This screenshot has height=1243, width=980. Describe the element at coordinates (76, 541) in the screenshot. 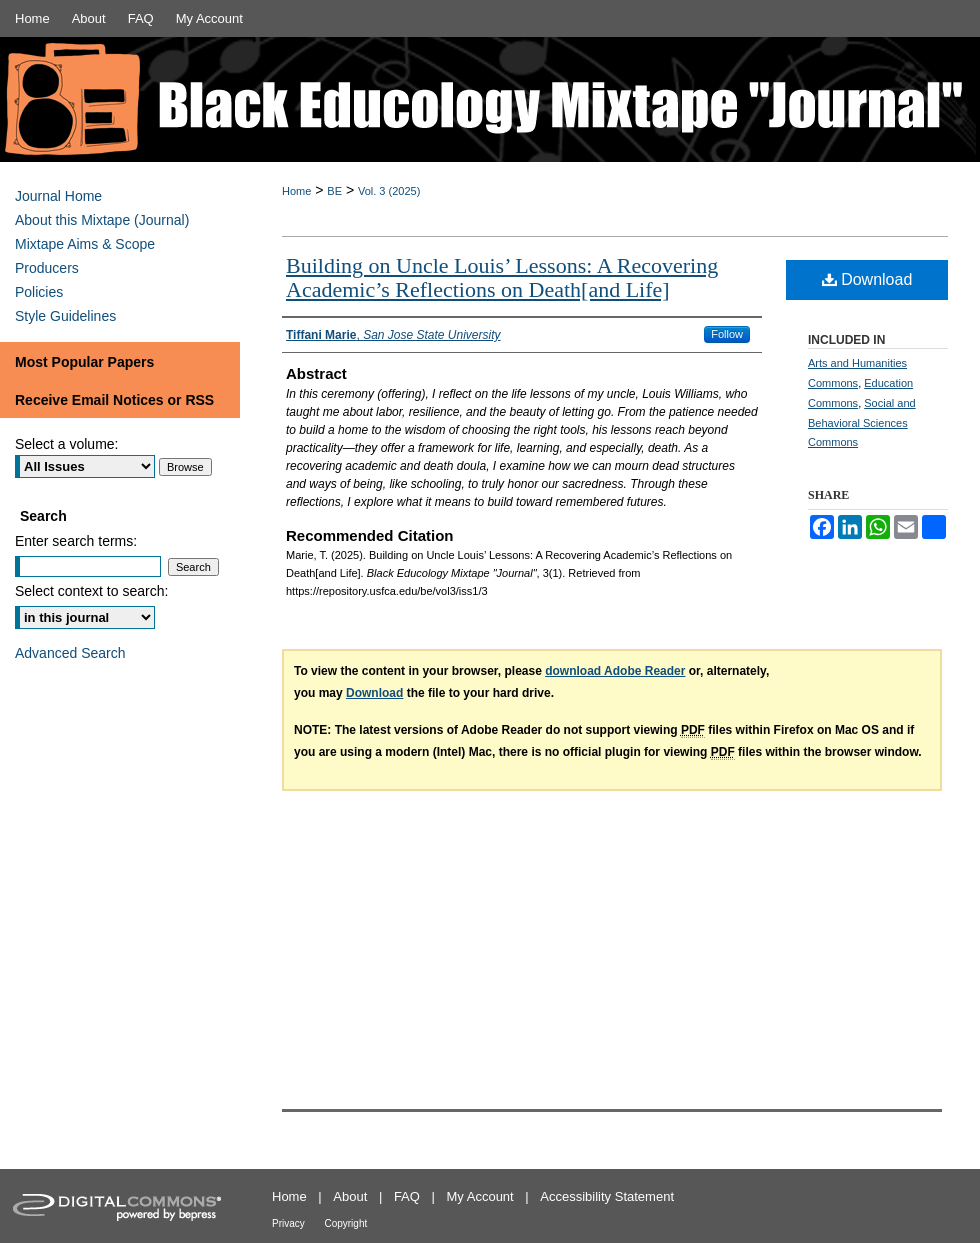

I see `Enter search terms:` at that location.